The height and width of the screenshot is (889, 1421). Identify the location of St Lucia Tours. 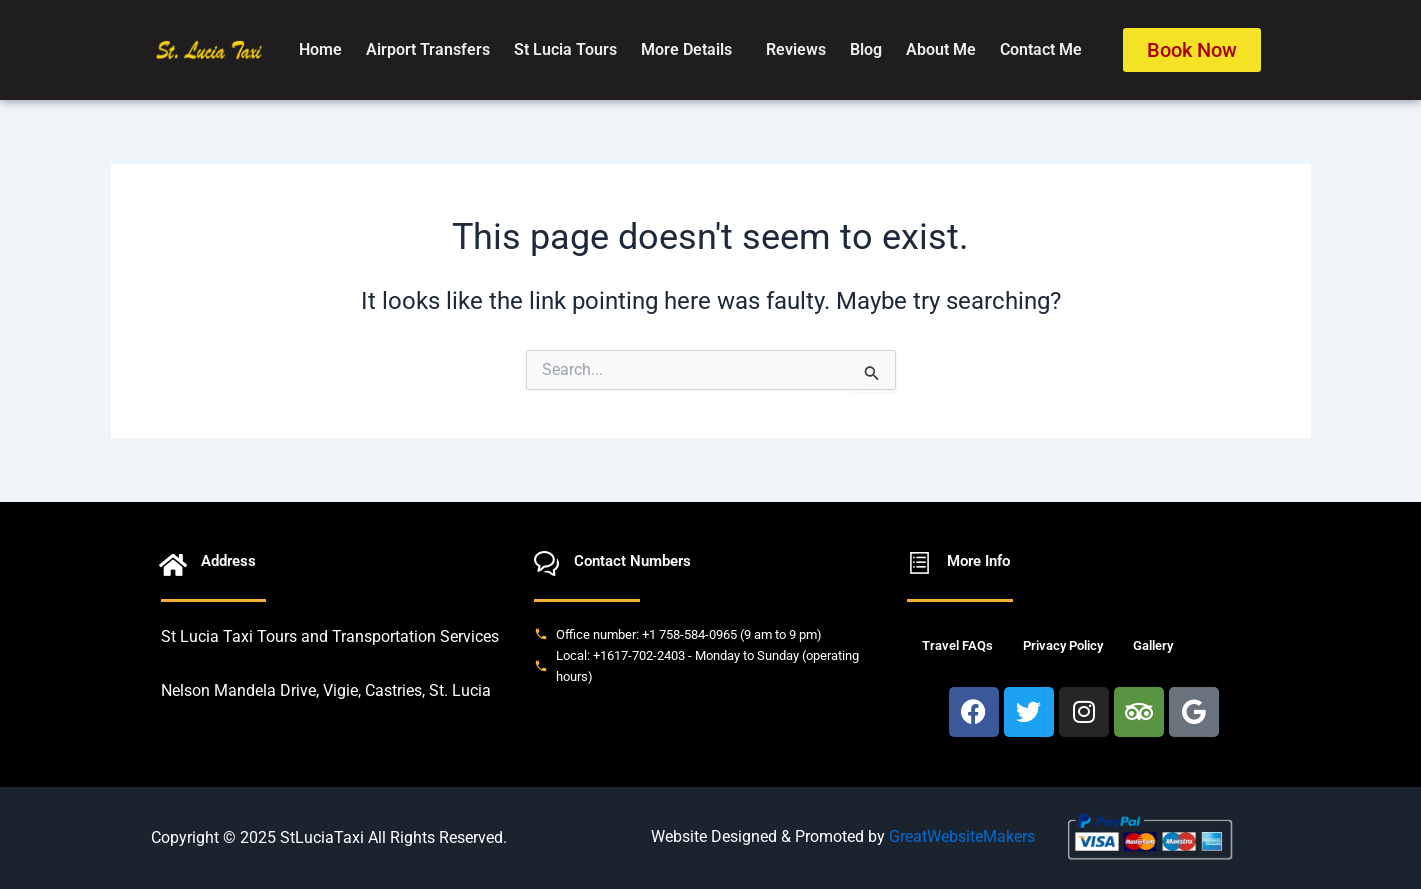
(565, 49).